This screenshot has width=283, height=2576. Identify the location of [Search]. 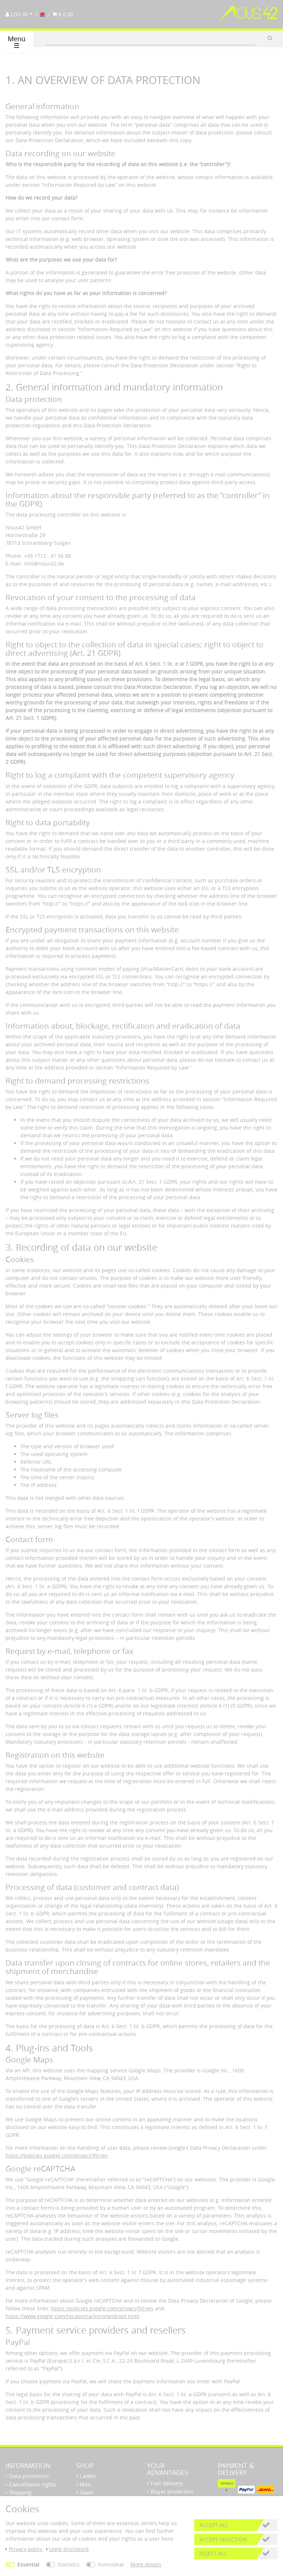
(269, 38).